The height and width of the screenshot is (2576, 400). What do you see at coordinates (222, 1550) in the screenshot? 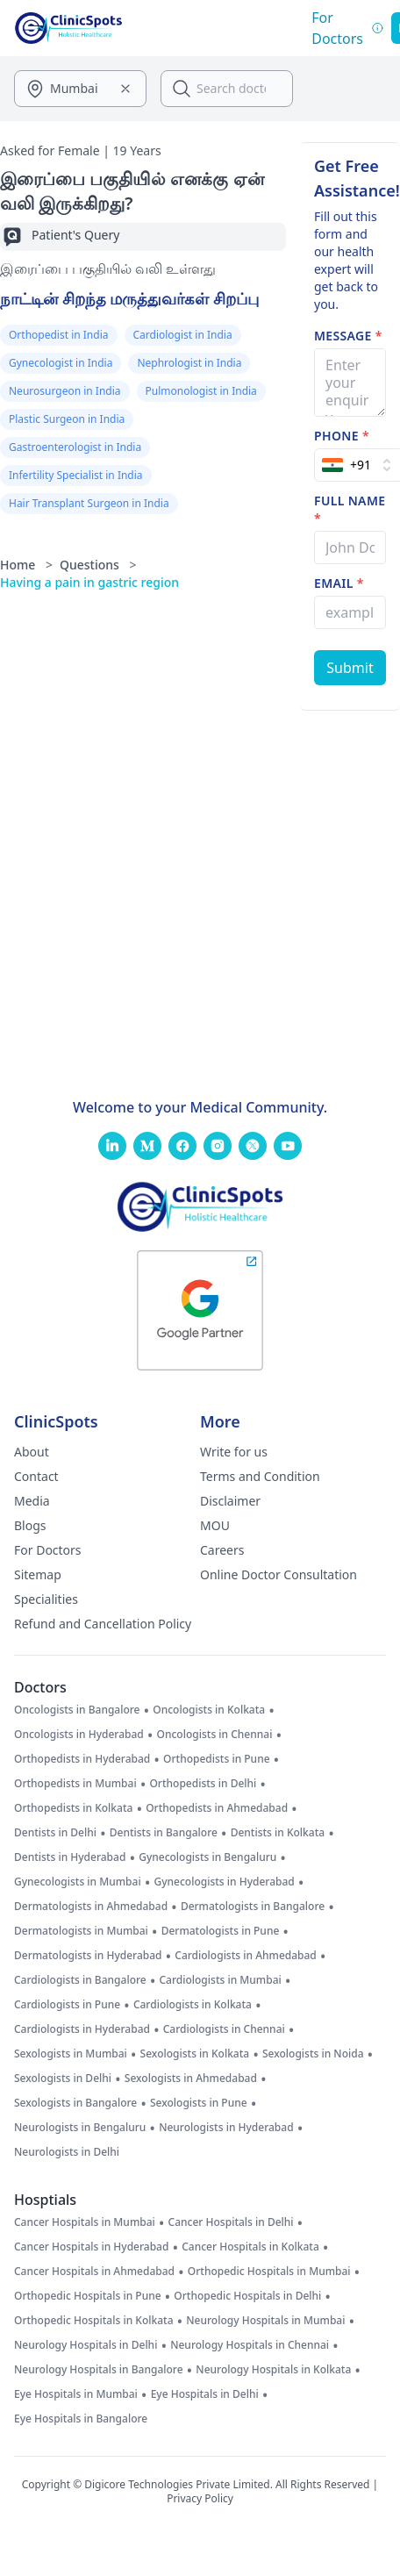
I see `Careers` at bounding box center [222, 1550].